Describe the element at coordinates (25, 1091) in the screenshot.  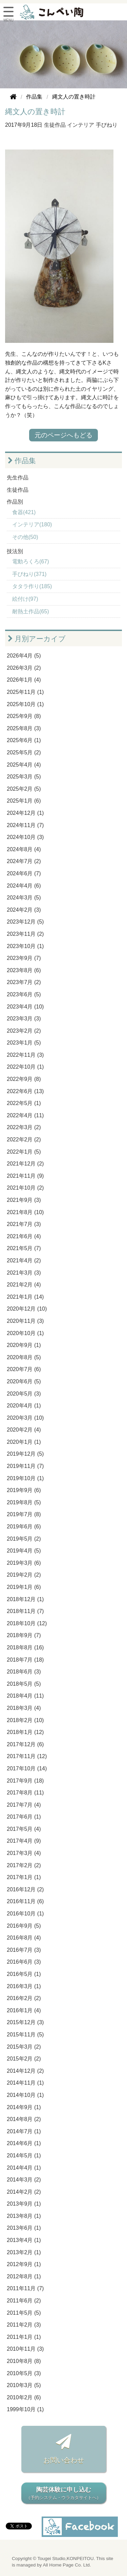
I see `2022年6月 (13)` at that location.